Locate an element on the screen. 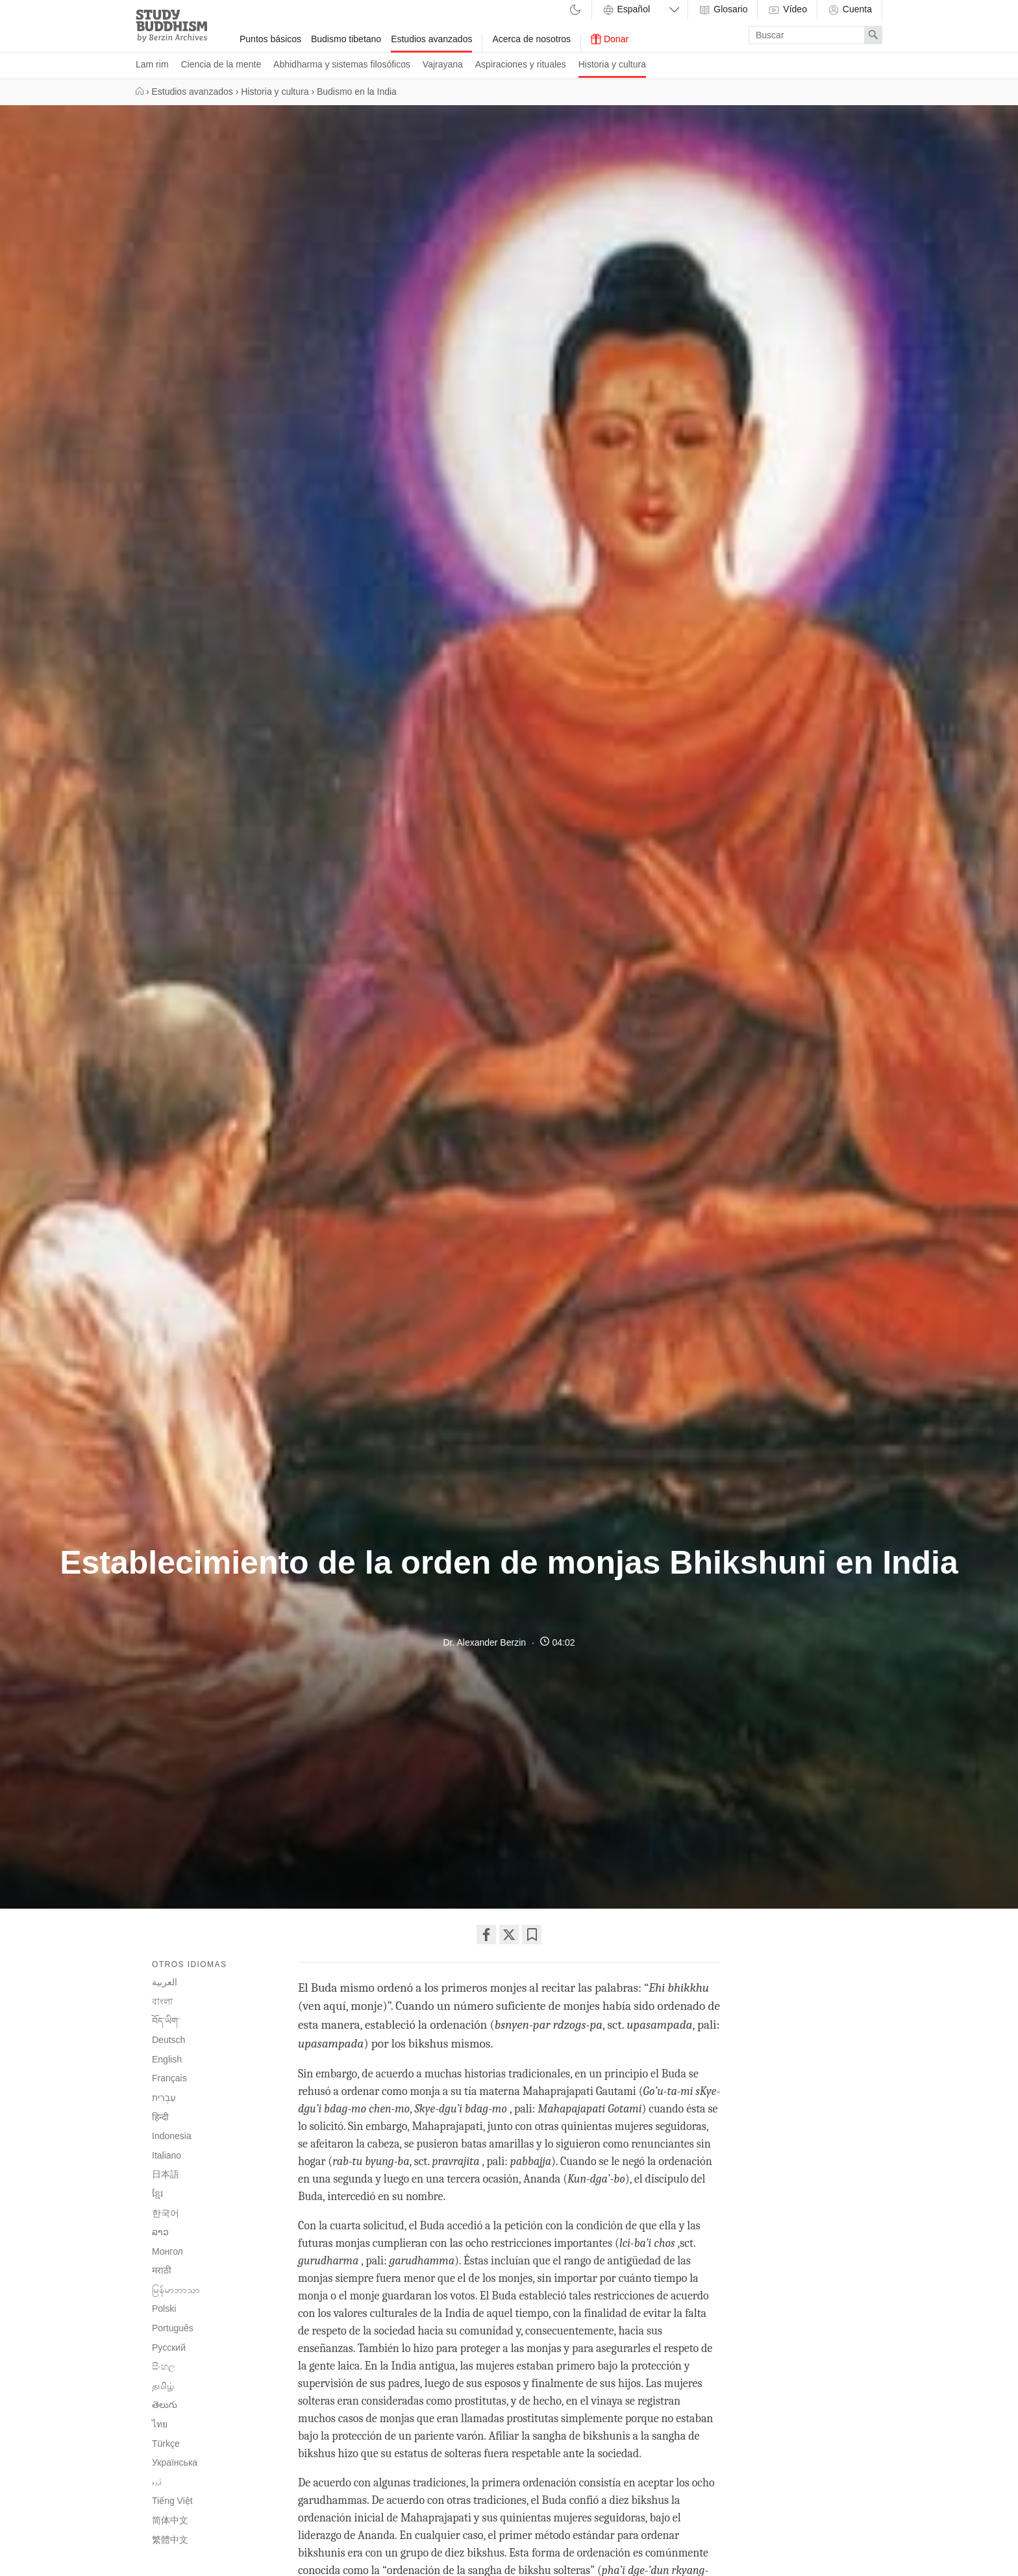 This screenshot has height=2576, width=1018. 繁體中文 is located at coordinates (170, 2539).